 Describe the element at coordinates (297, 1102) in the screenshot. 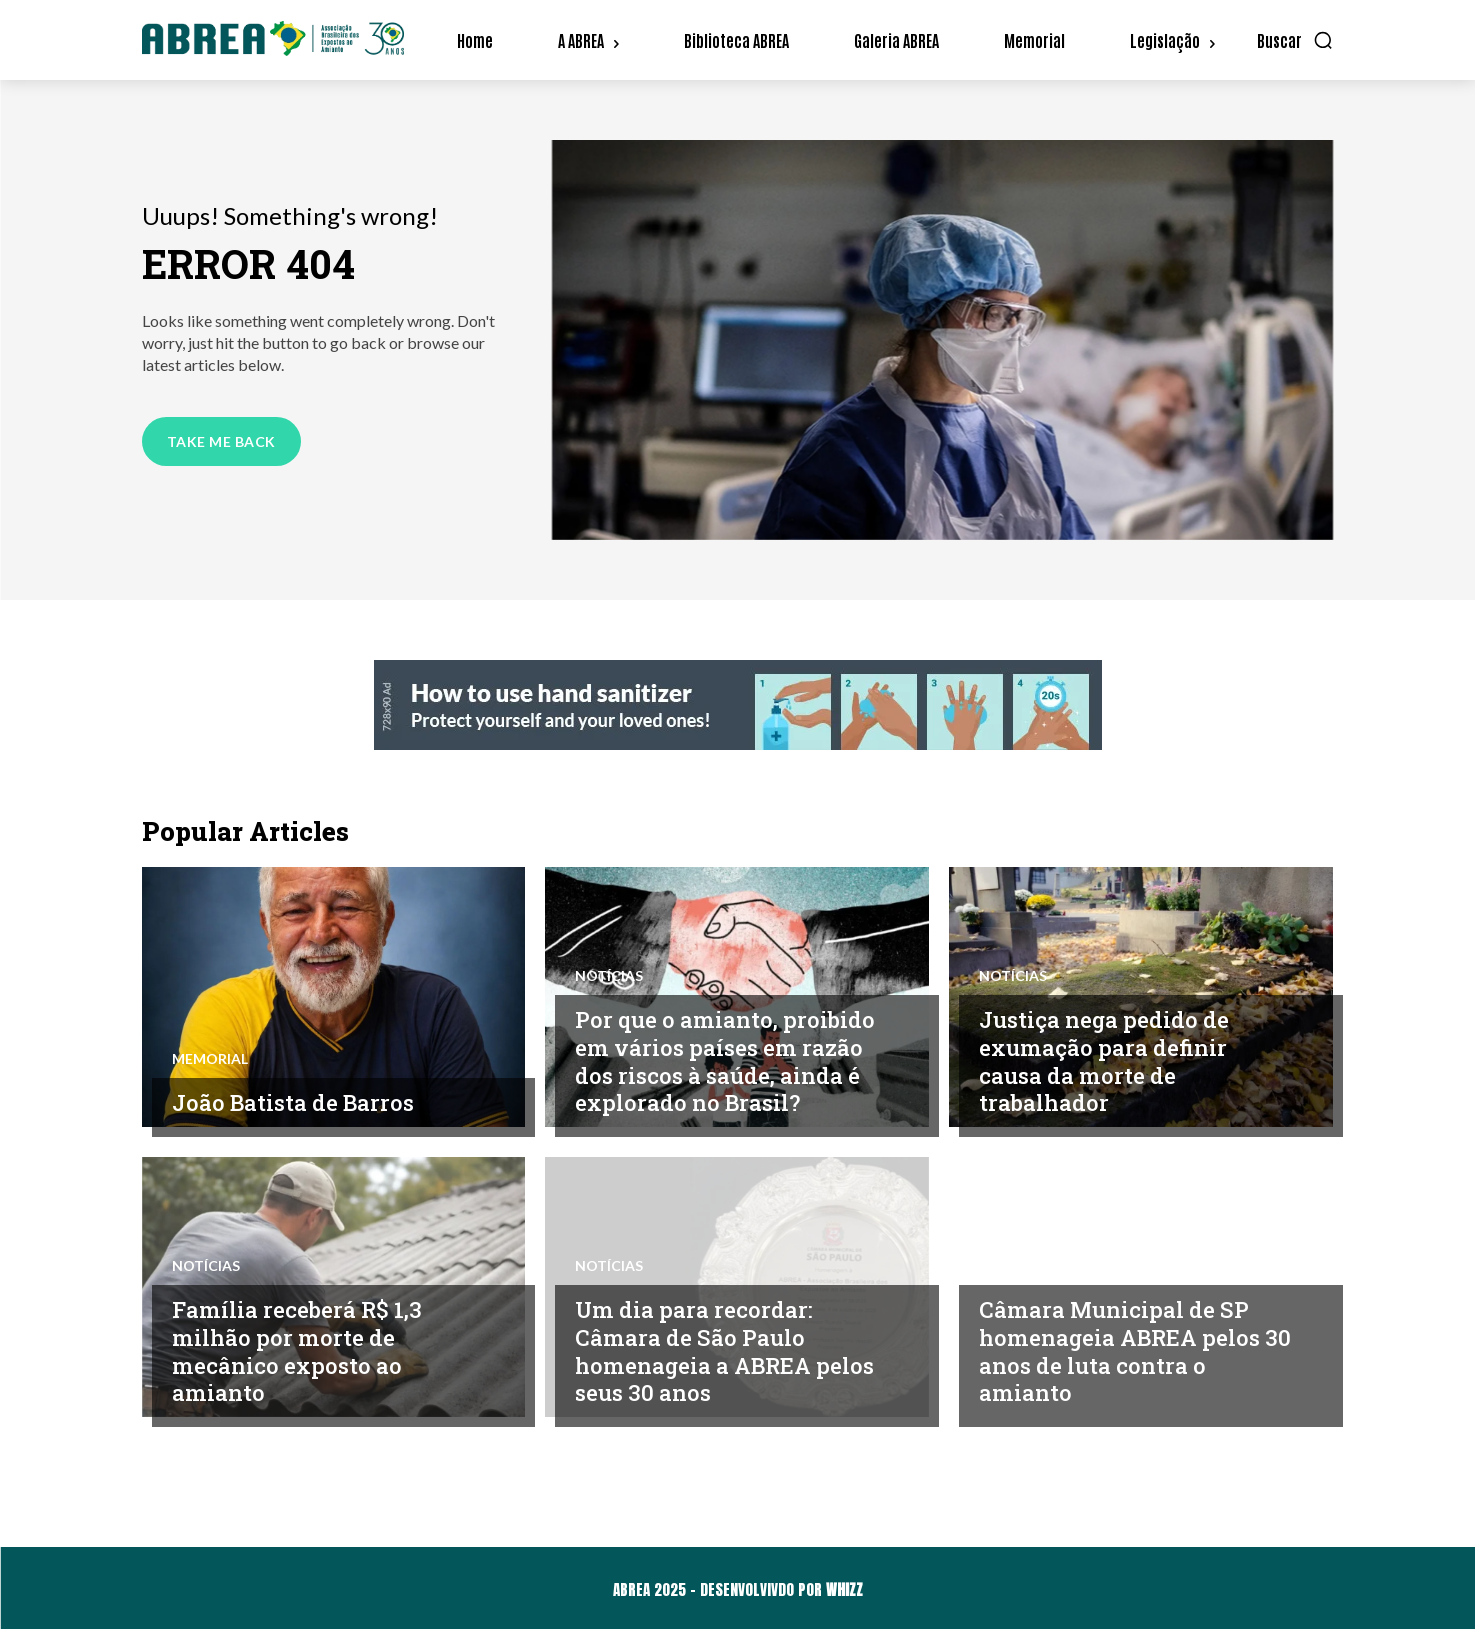

I see `João Batista de Barros` at that location.